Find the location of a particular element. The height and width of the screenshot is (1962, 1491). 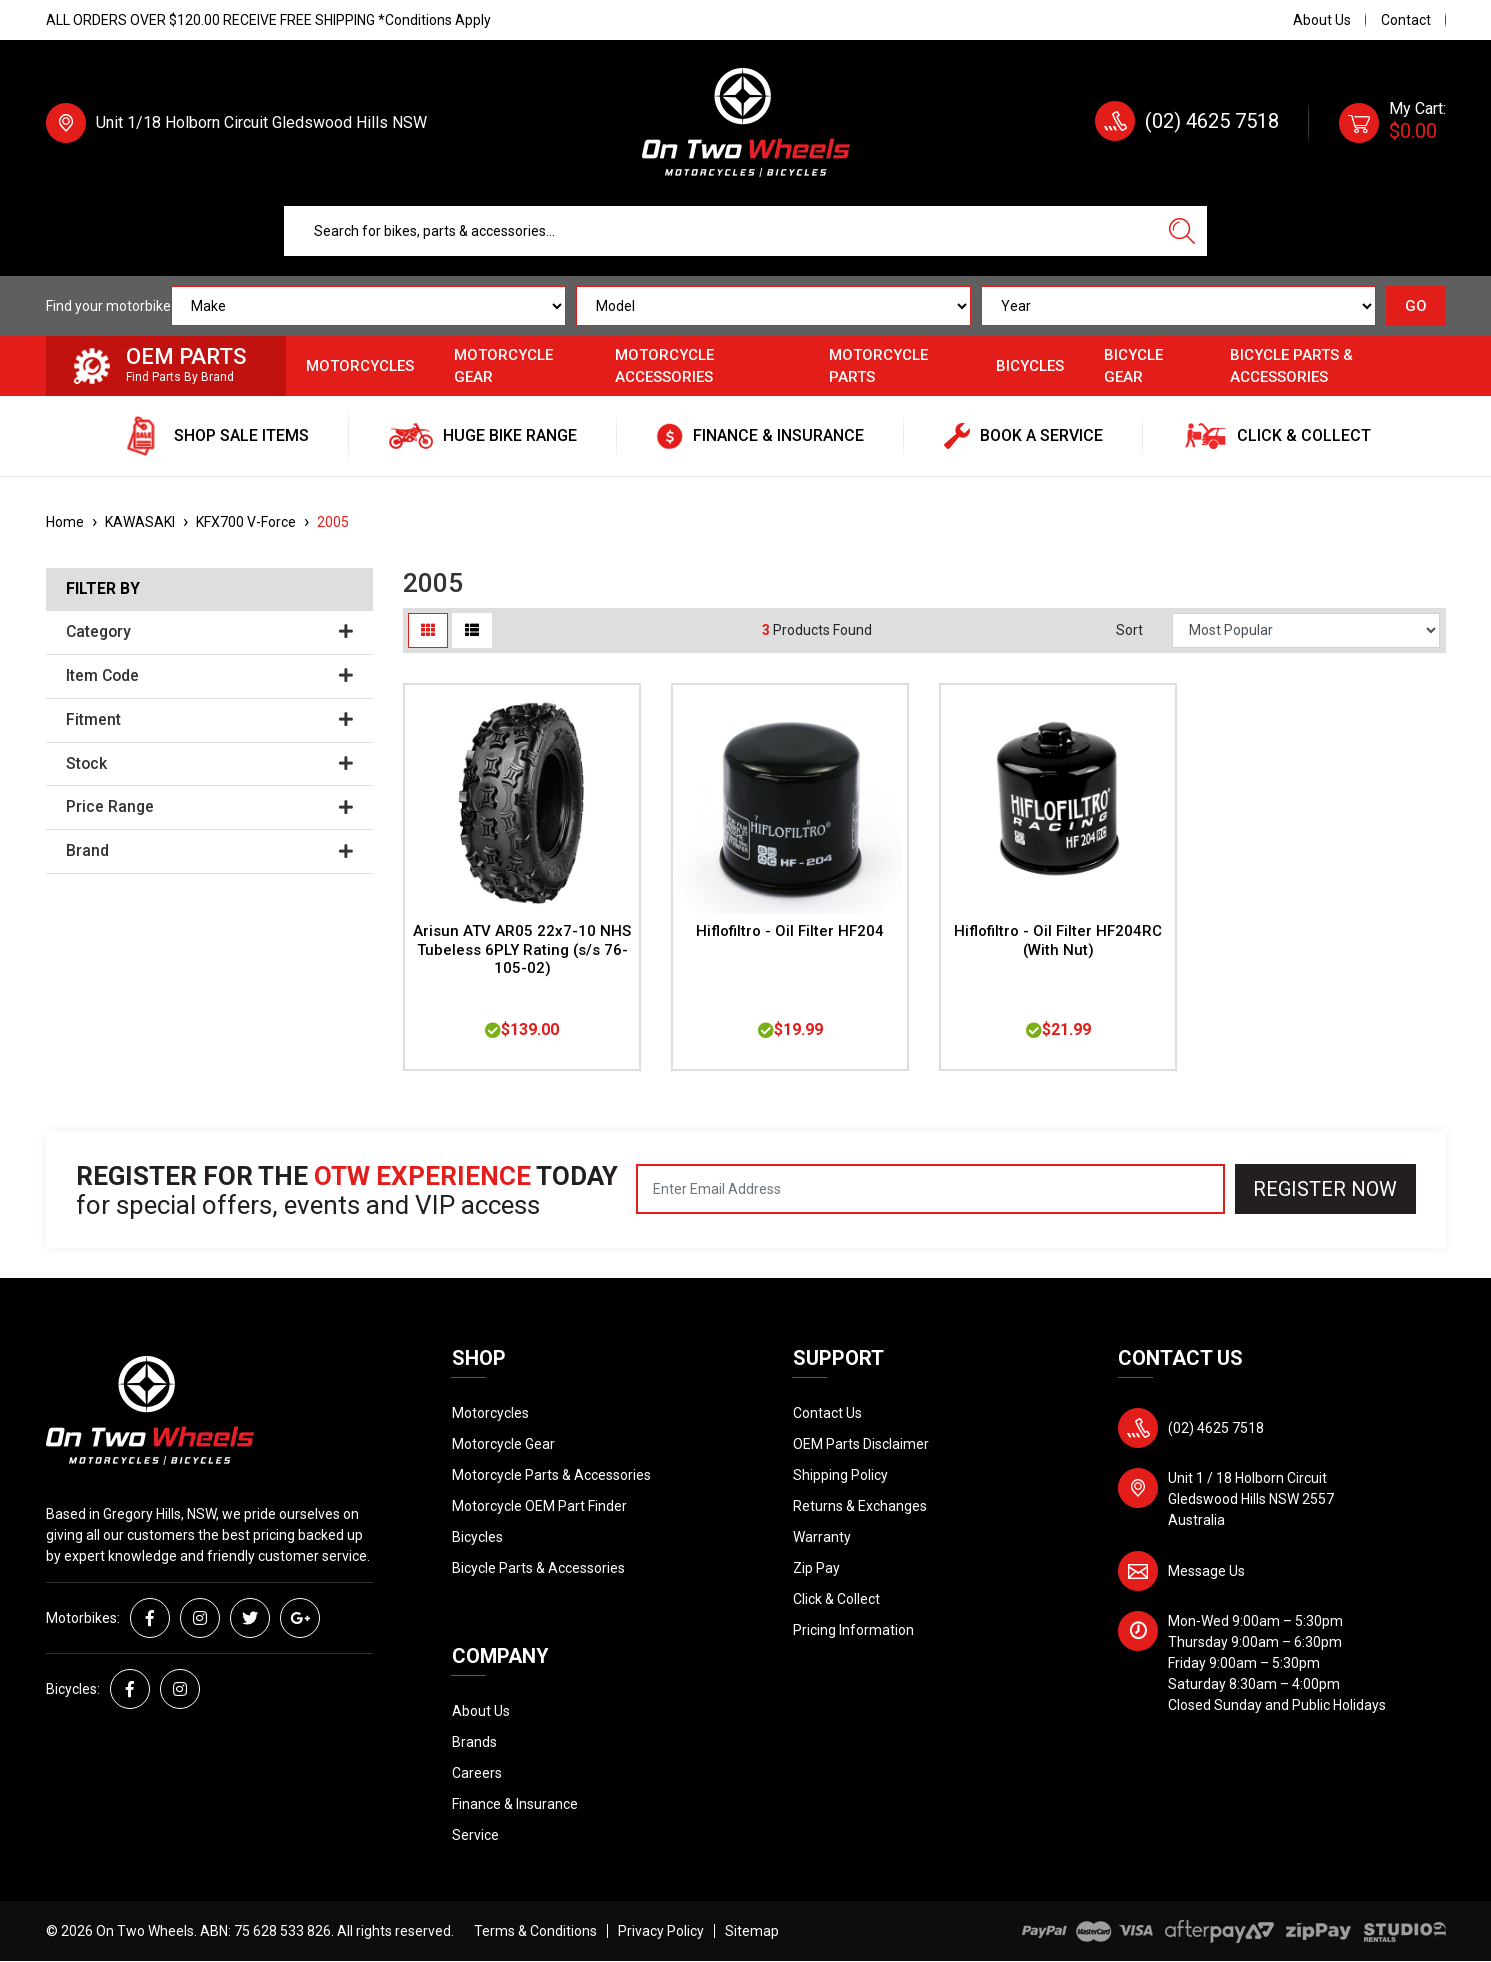

GO is located at coordinates (1416, 306).